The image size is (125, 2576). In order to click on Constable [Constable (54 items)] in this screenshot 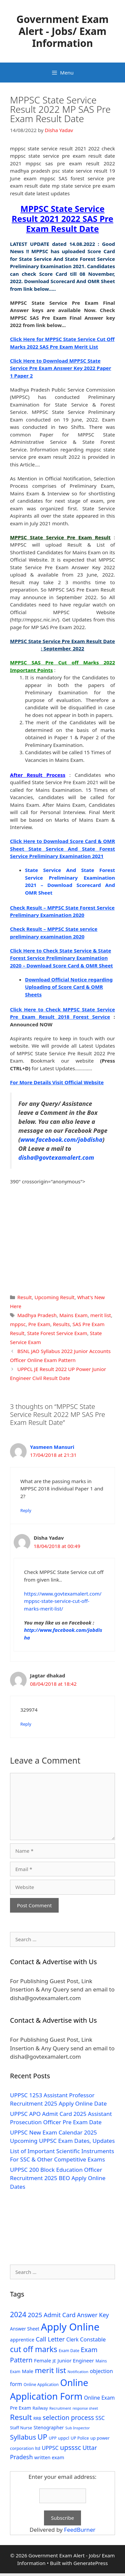, I will do `click(93, 2339)`.